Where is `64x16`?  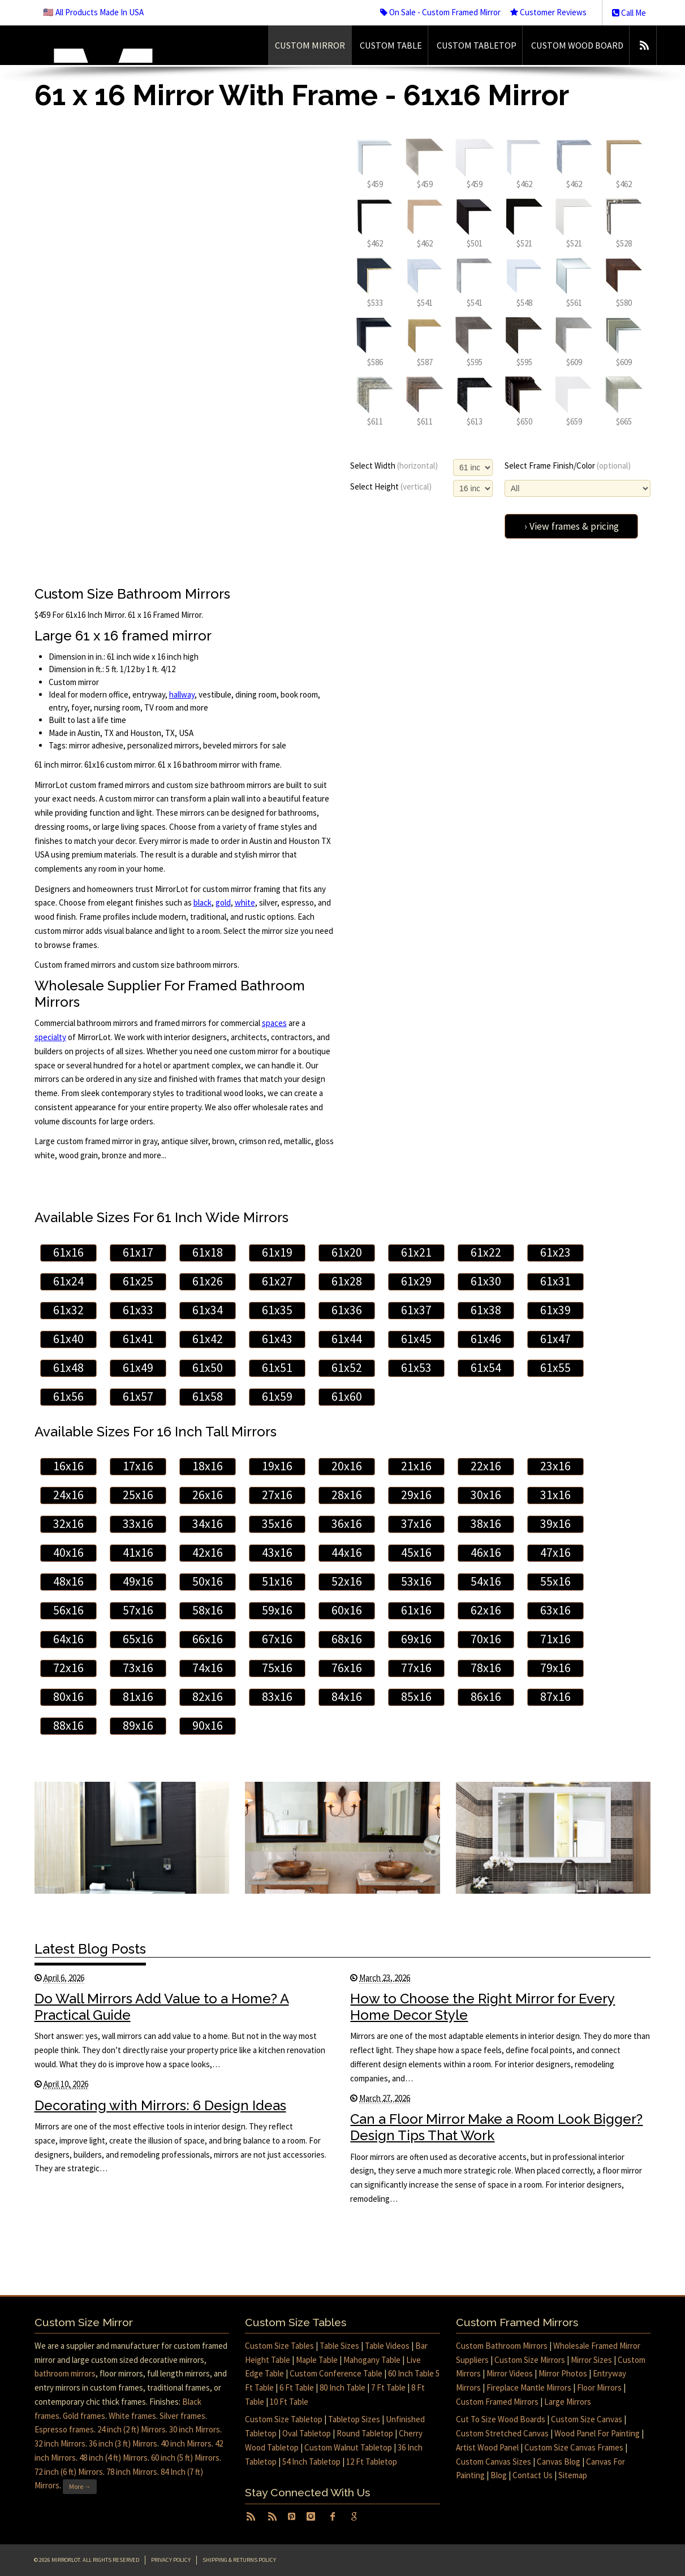 64x16 is located at coordinates (68, 1639).